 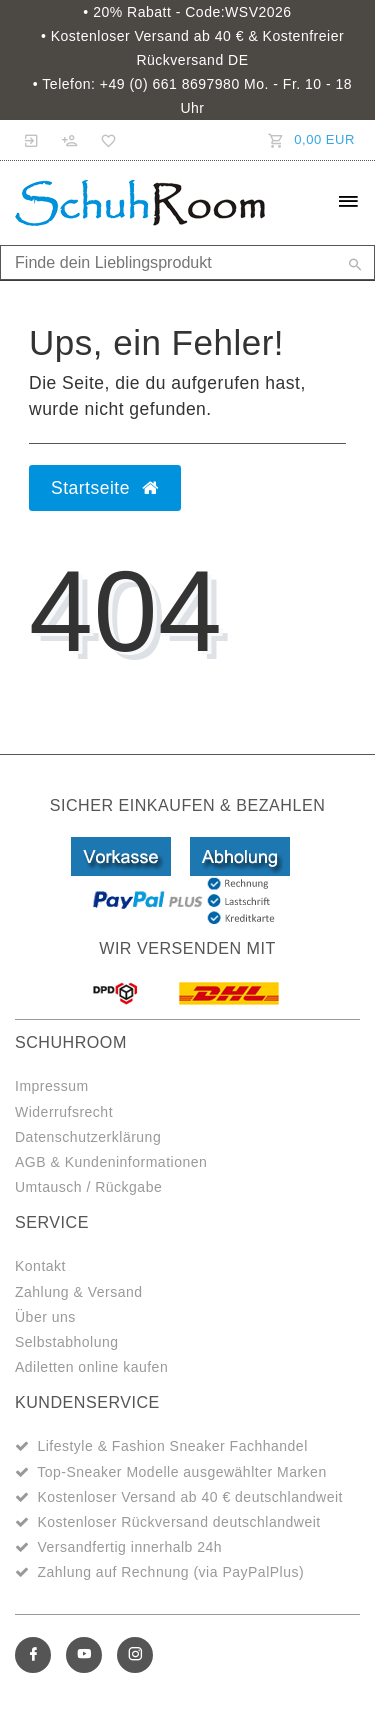 What do you see at coordinates (178, 1522) in the screenshot?
I see `Kostenloser Rückversand deutschlandweit` at bounding box center [178, 1522].